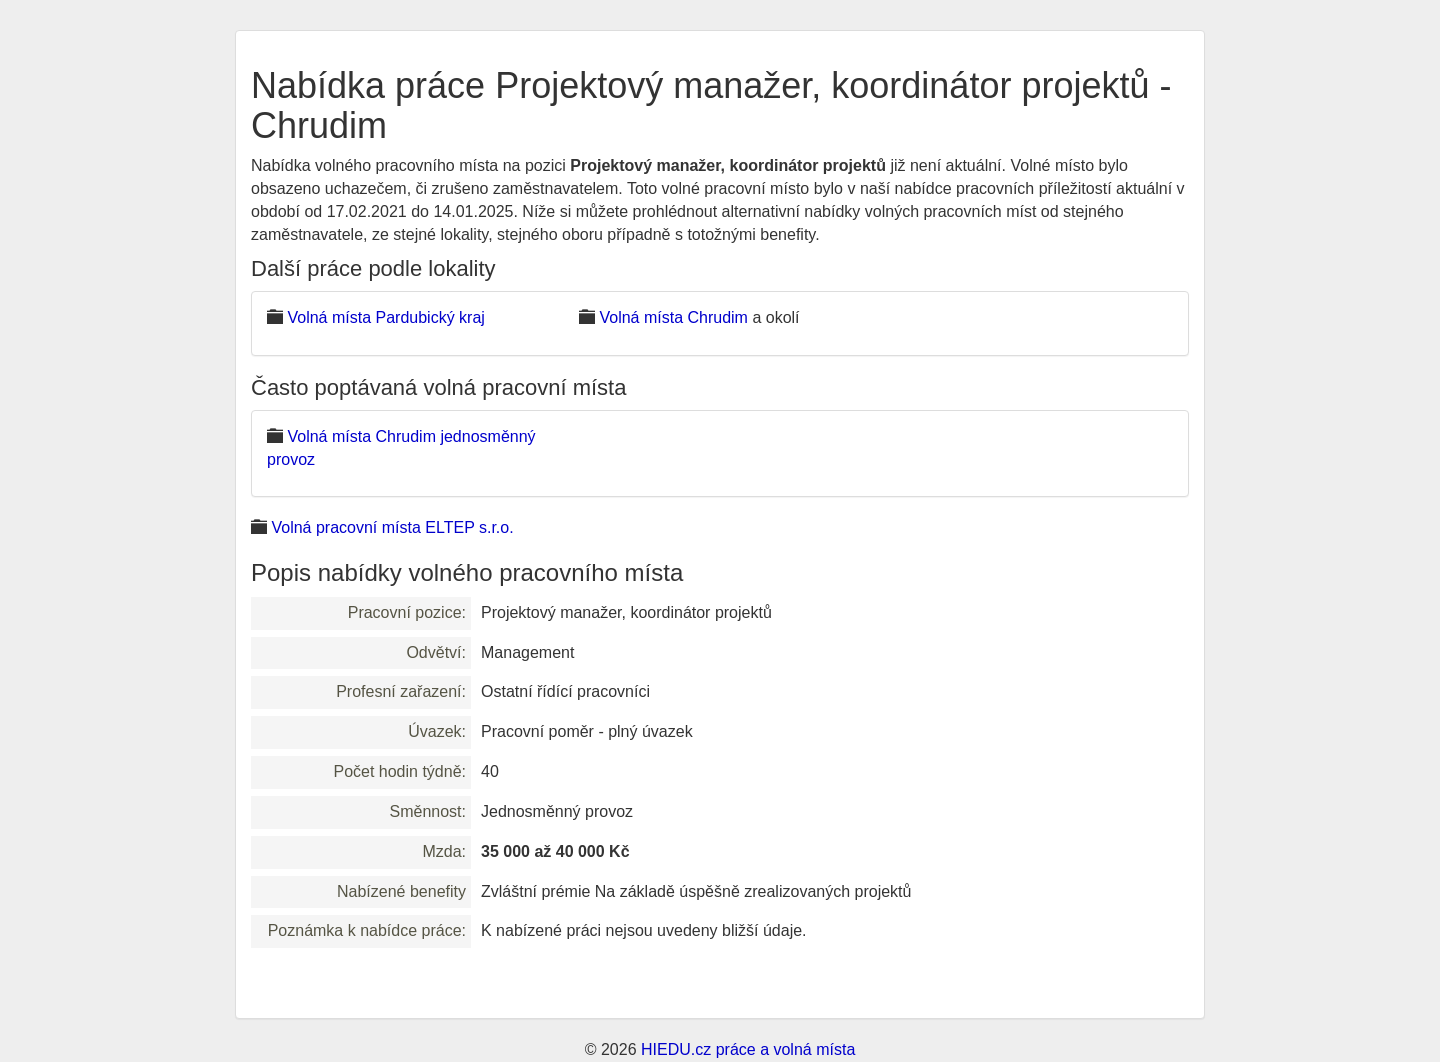 The height and width of the screenshot is (1062, 1440). What do you see at coordinates (673, 317) in the screenshot?
I see `Volná místa Chrudim` at bounding box center [673, 317].